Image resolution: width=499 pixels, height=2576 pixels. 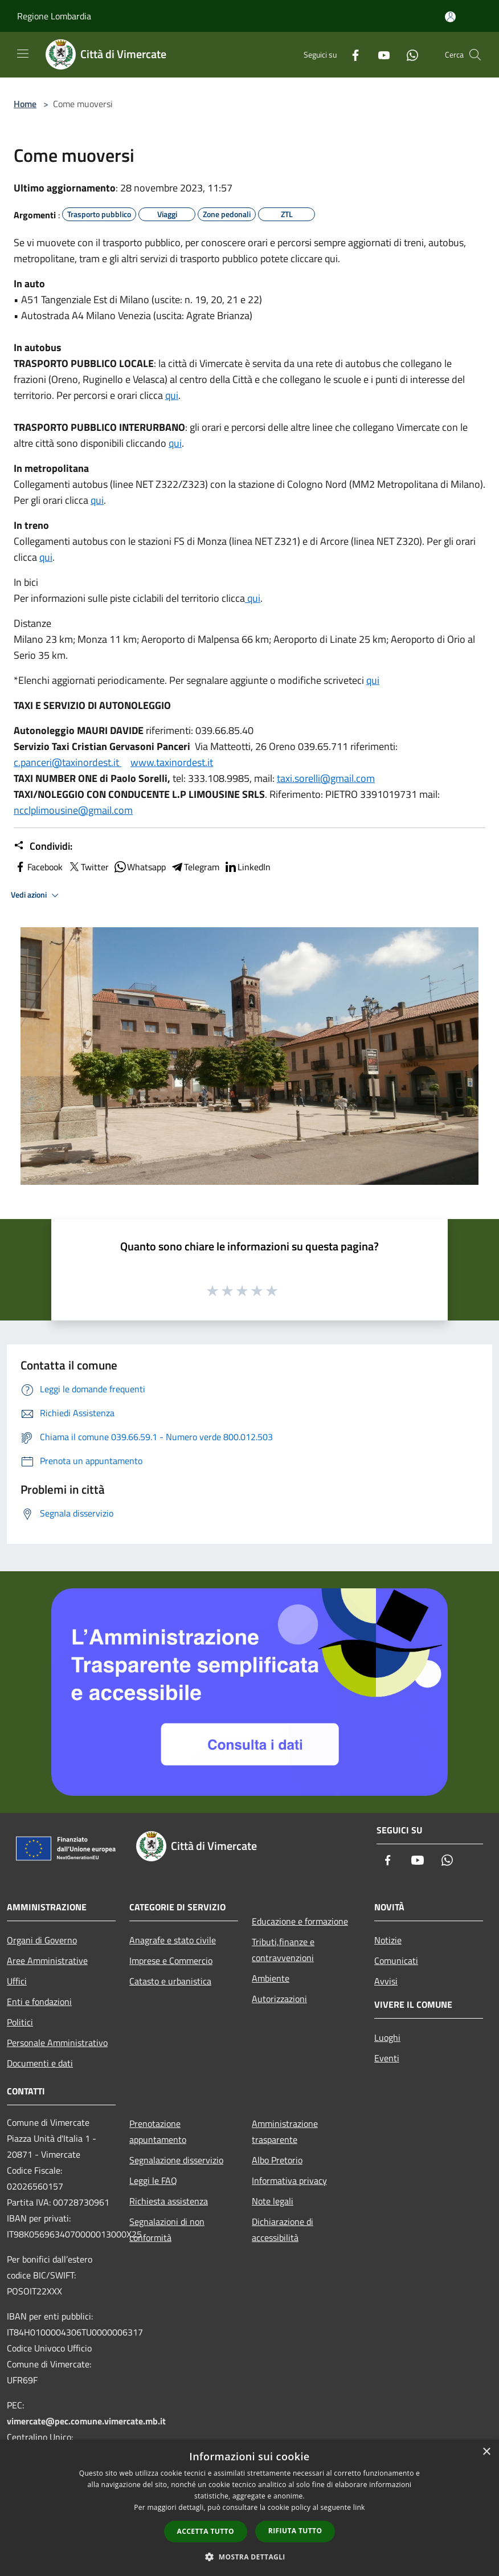 I want to click on Tributi,finanze e contravvenzioni, so click(x=283, y=1949).